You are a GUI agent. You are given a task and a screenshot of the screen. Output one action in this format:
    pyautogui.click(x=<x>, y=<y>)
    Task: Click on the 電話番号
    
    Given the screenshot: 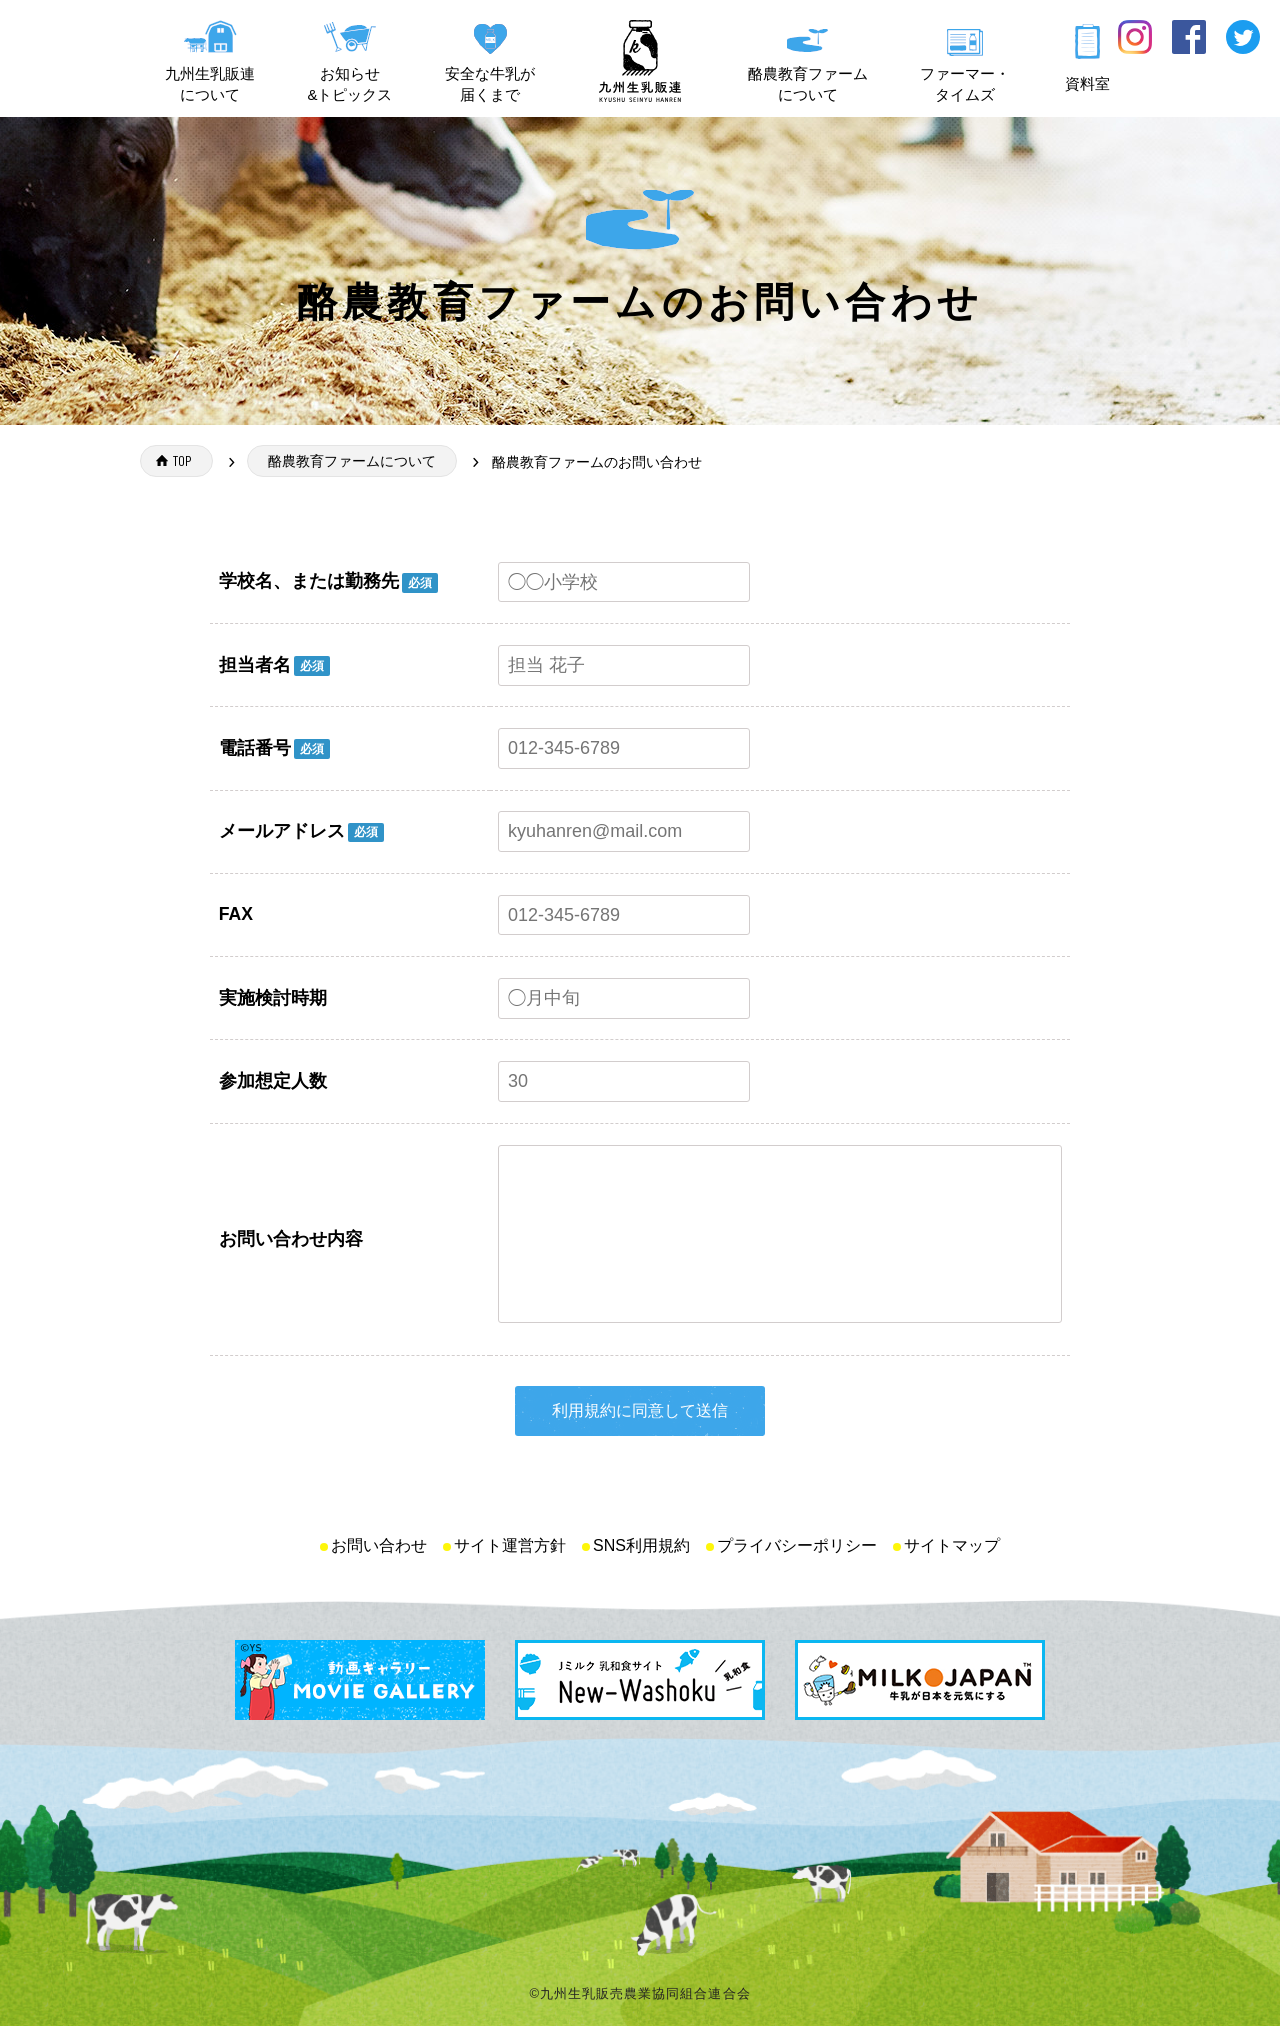 What is the action you would take?
    pyautogui.click(x=255, y=748)
    